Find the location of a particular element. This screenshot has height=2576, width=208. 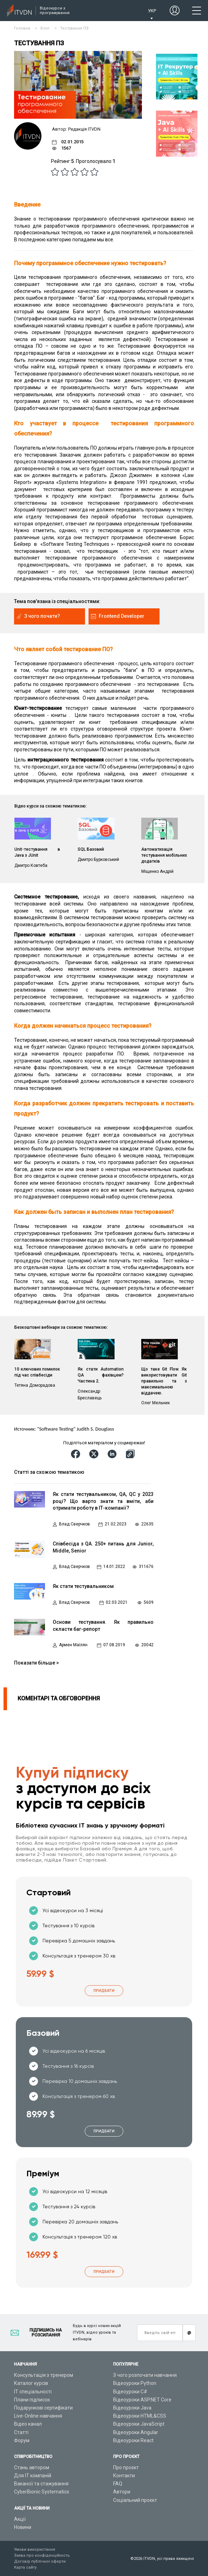

Для ІТ компаній is located at coordinates (32, 2475).